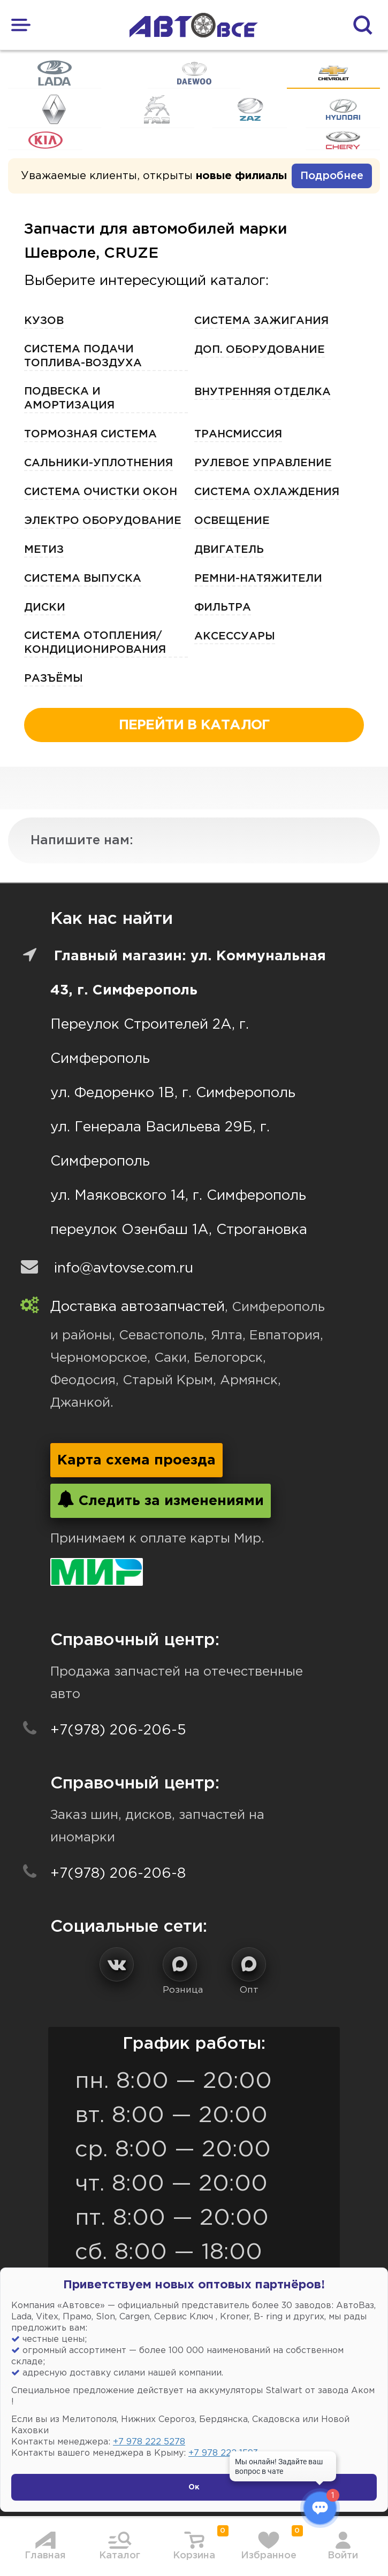 This screenshot has width=388, height=2576. I want to click on Разъёмы, so click(53, 678).